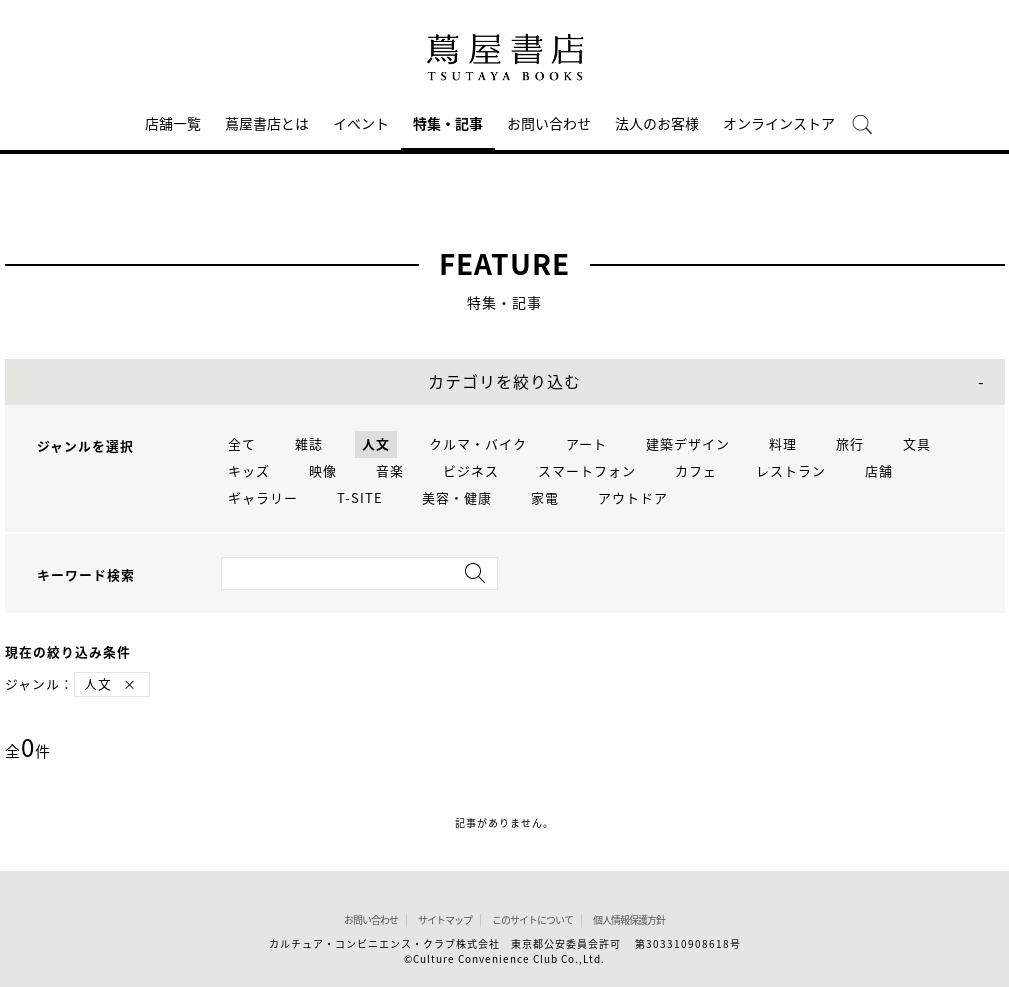  Describe the element at coordinates (376, 444) in the screenshot. I see `人文` at that location.